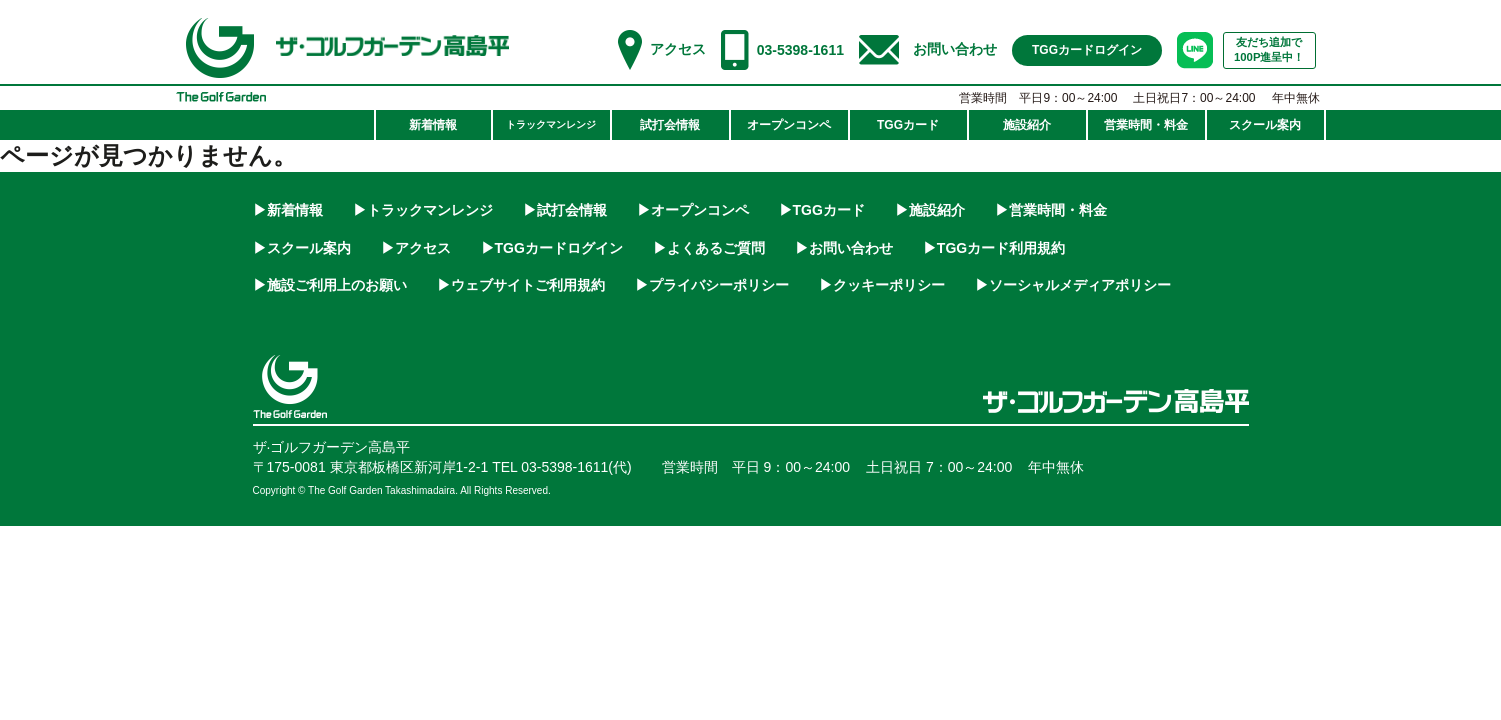  Describe the element at coordinates (678, 49) in the screenshot. I see `アクセス` at that location.